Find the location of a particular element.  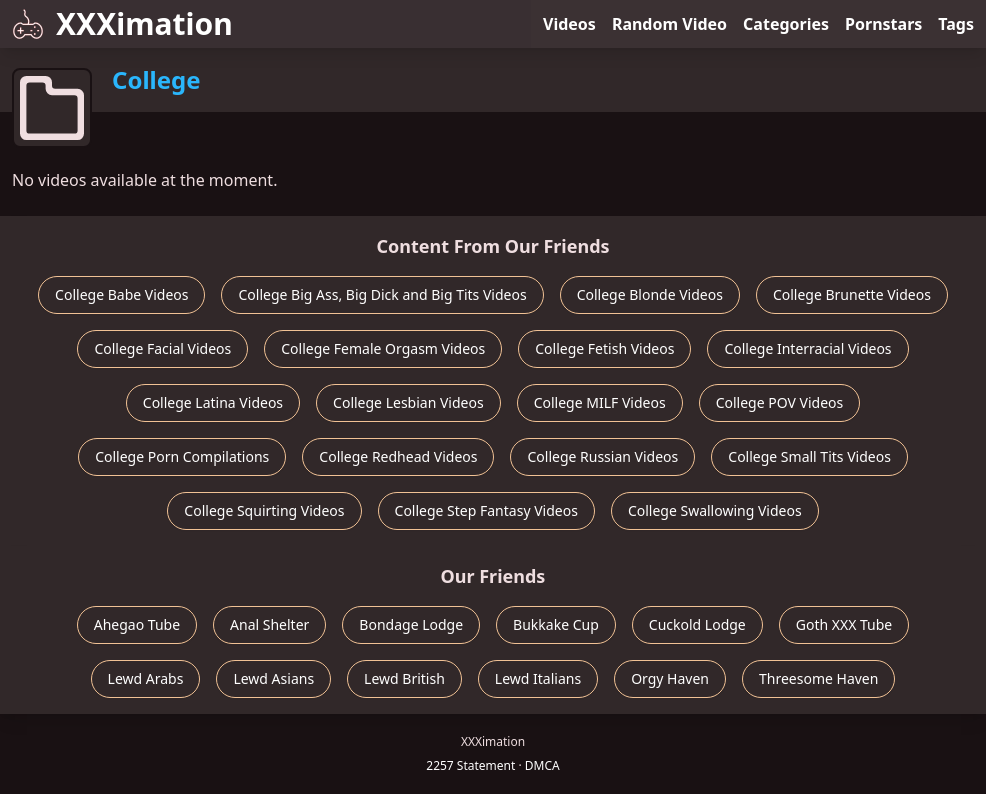

Orgy Haven is located at coordinates (670, 678).